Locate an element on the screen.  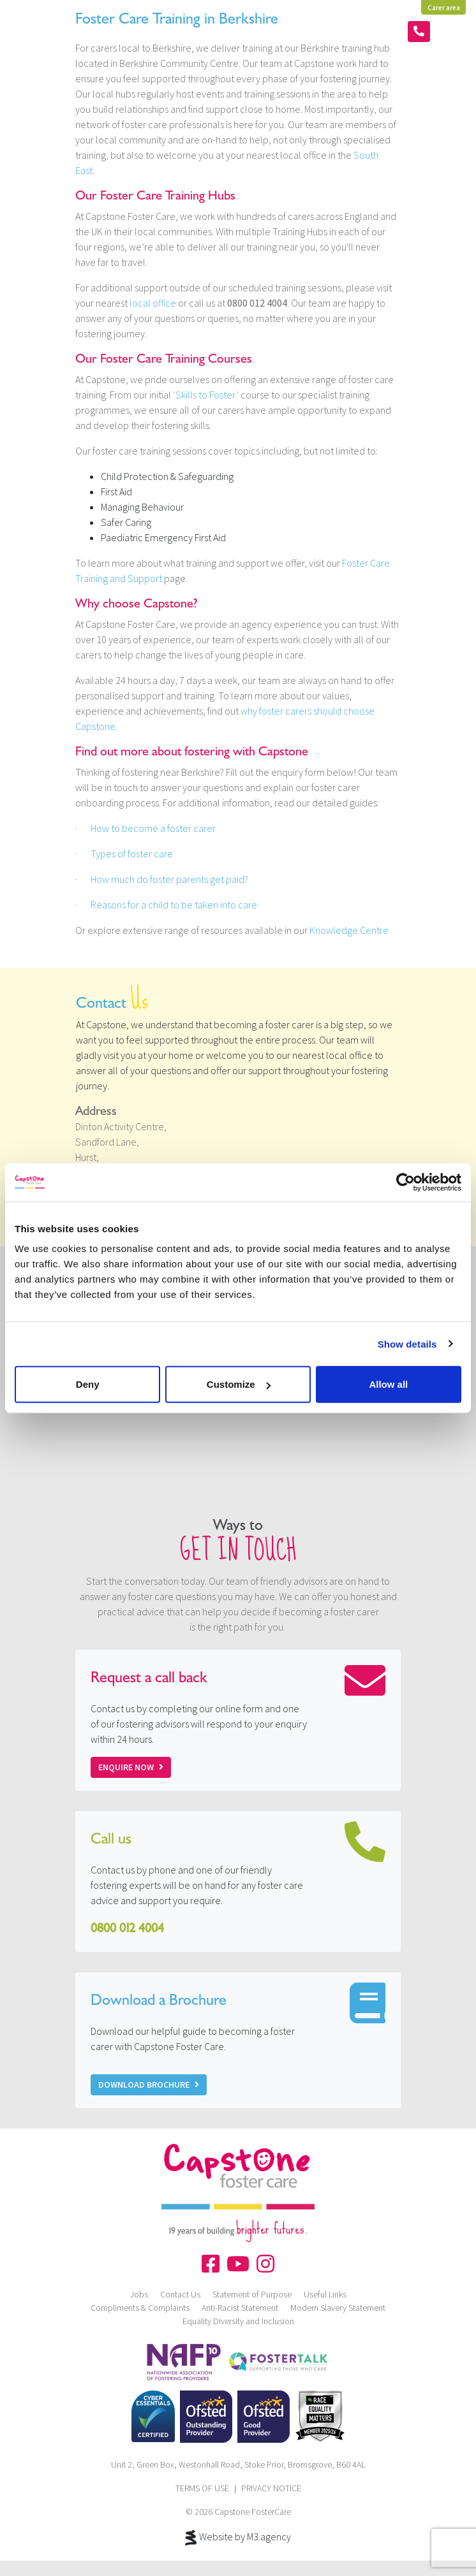
Website by M3.agency is located at coordinates (238, 2537).